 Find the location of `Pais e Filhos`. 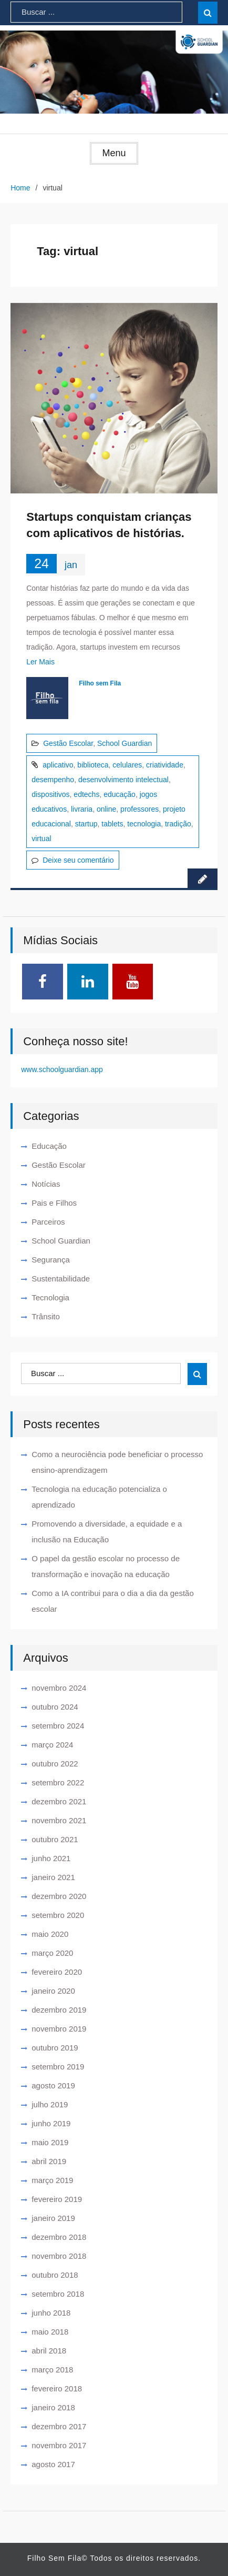

Pais e Filhos is located at coordinates (54, 1202).